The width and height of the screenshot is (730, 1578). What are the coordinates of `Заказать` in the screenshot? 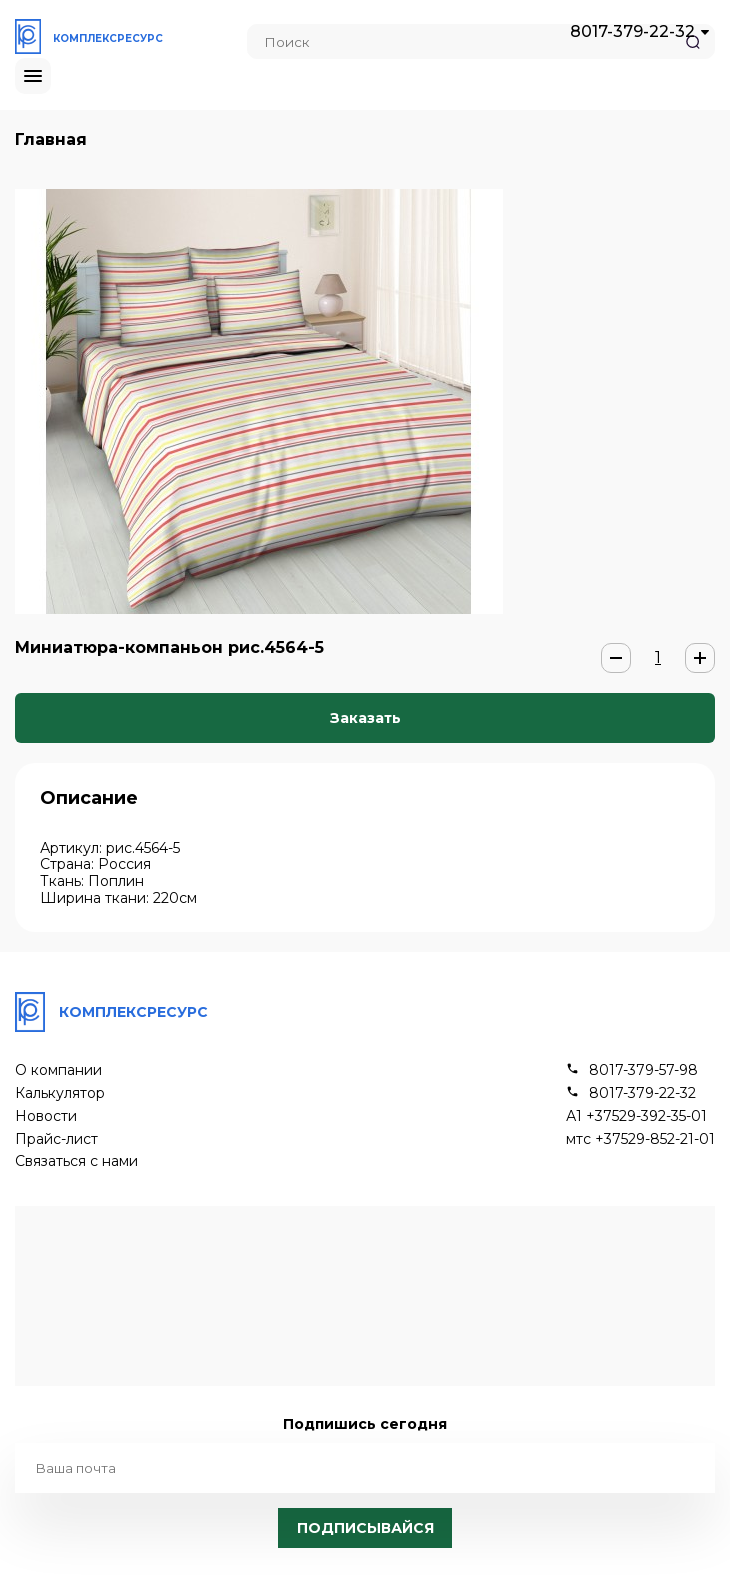 It's located at (365, 718).